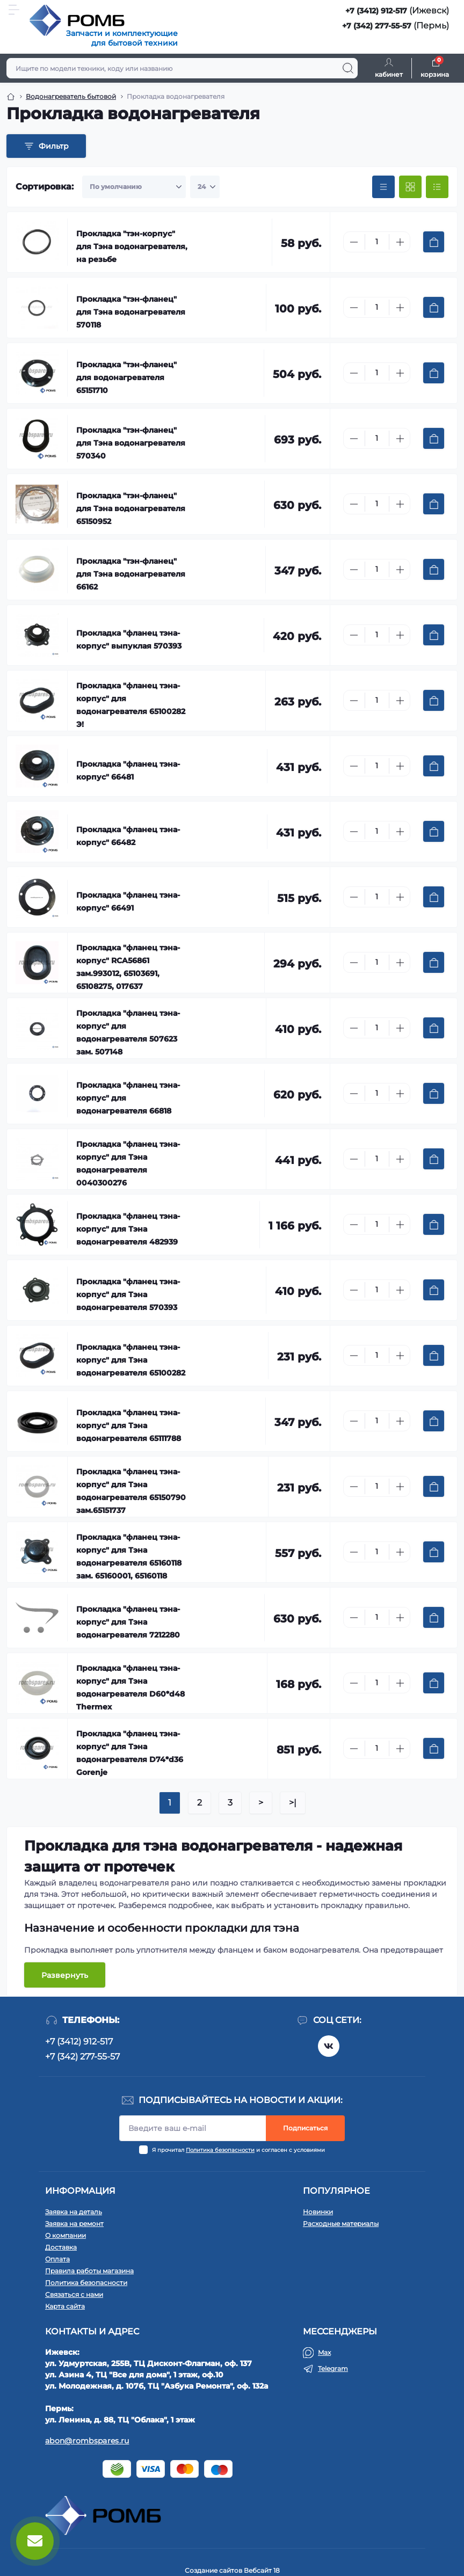 This screenshot has width=464, height=2576. What do you see at coordinates (130, 705) in the screenshot?
I see `Прокладка "фланец тэна-корпус" для водонагревателя 65100282 Э!` at bounding box center [130, 705].